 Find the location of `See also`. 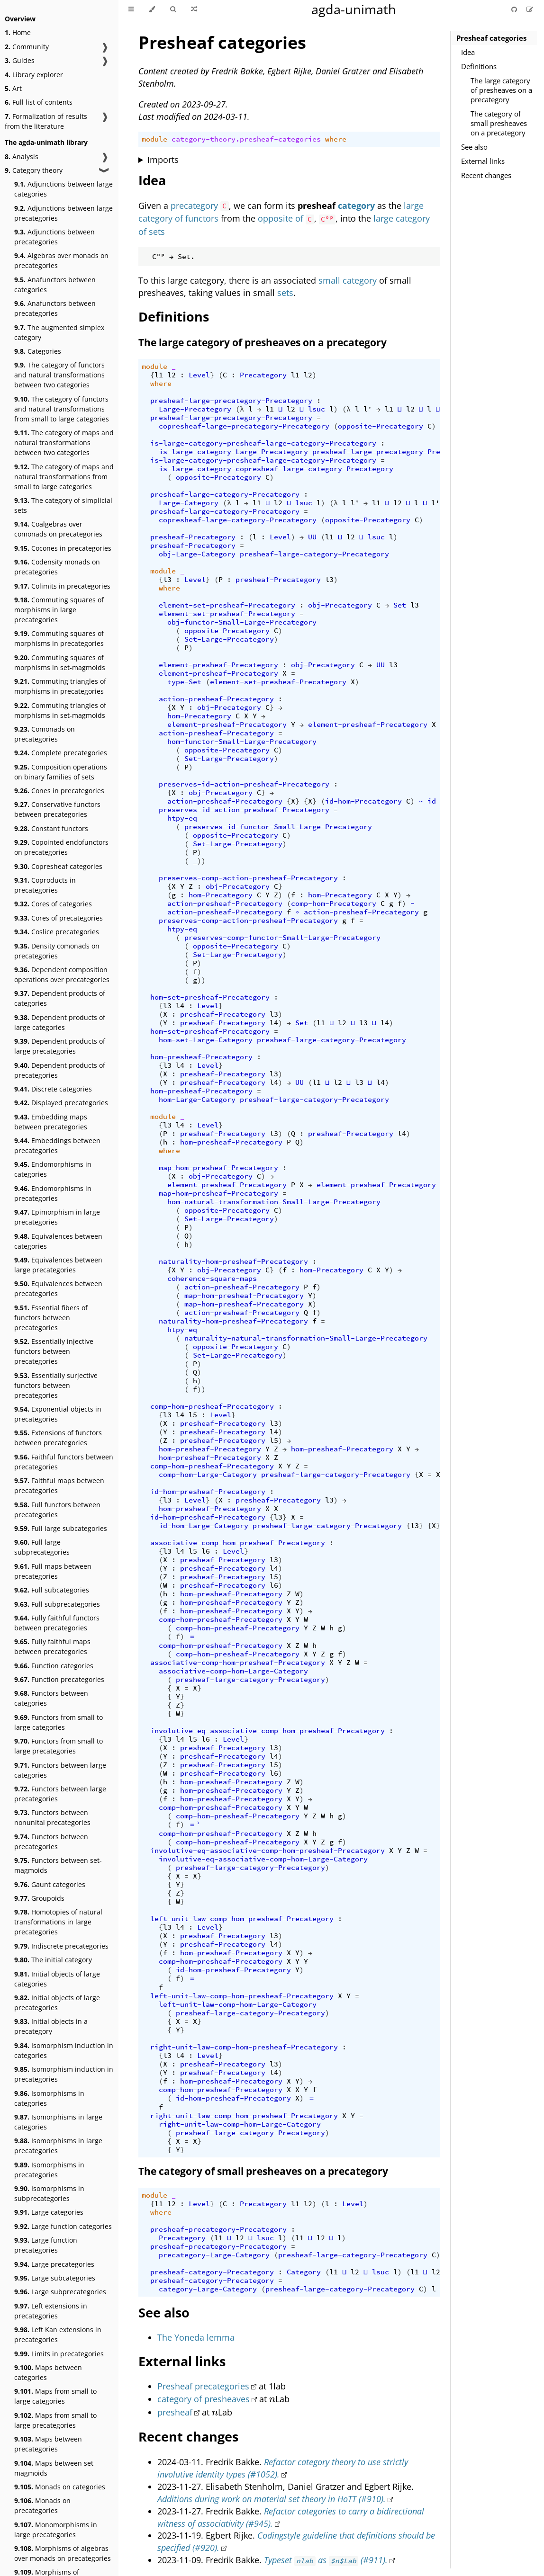

See also is located at coordinates (474, 147).